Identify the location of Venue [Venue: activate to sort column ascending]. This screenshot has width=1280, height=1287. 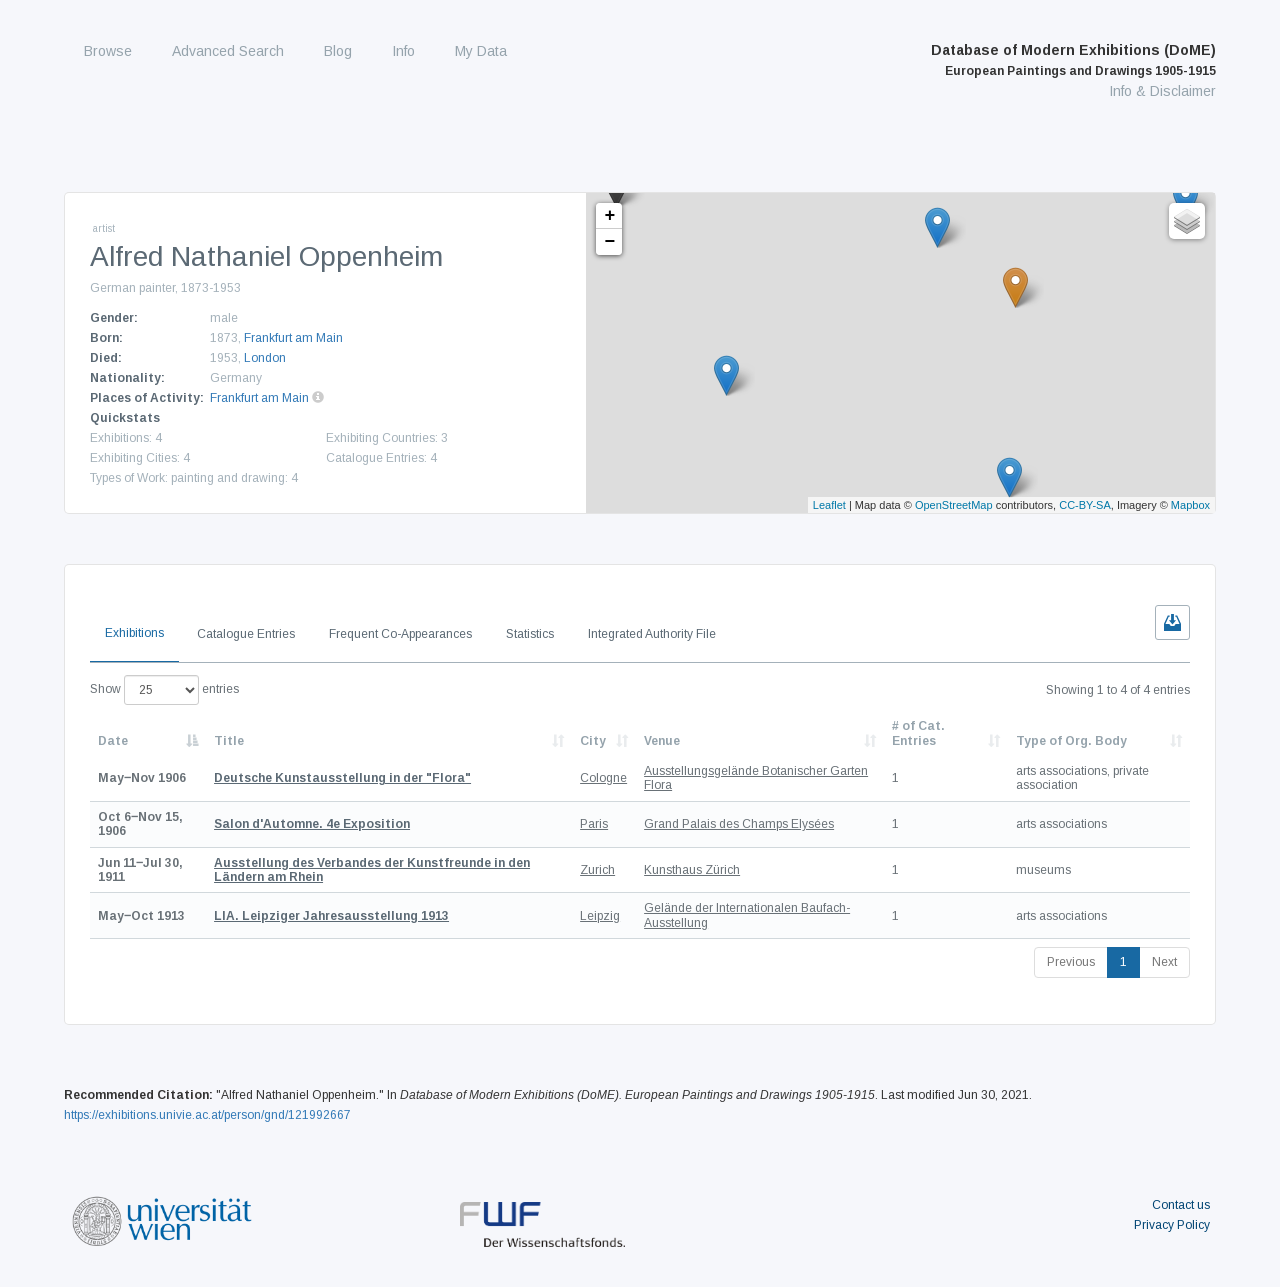
(662, 741).